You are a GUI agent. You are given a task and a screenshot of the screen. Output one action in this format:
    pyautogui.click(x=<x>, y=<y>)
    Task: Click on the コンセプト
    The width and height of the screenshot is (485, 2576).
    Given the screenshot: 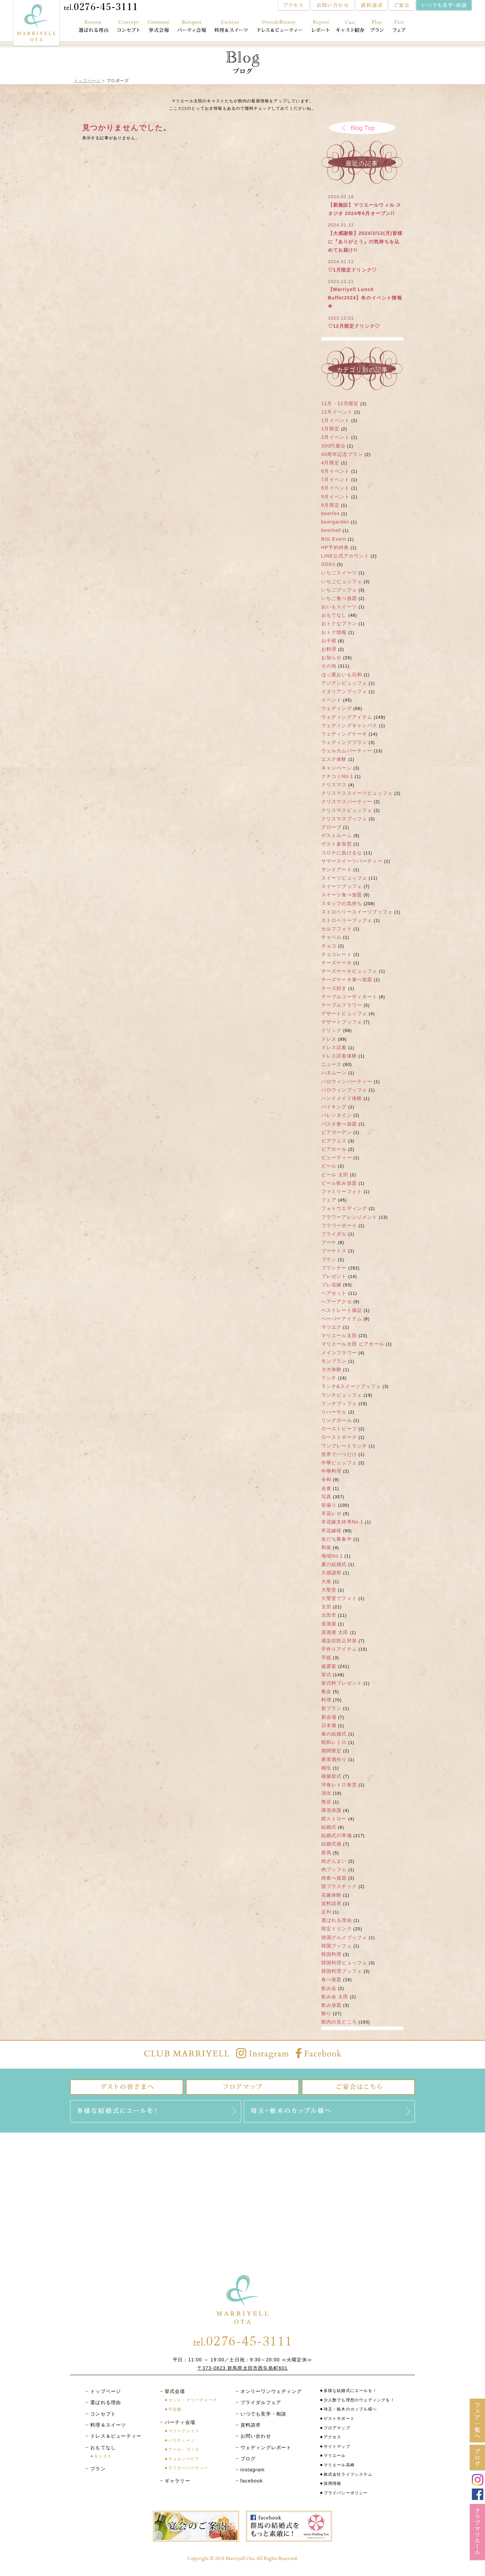 What is the action you would take?
    pyautogui.click(x=128, y=26)
    